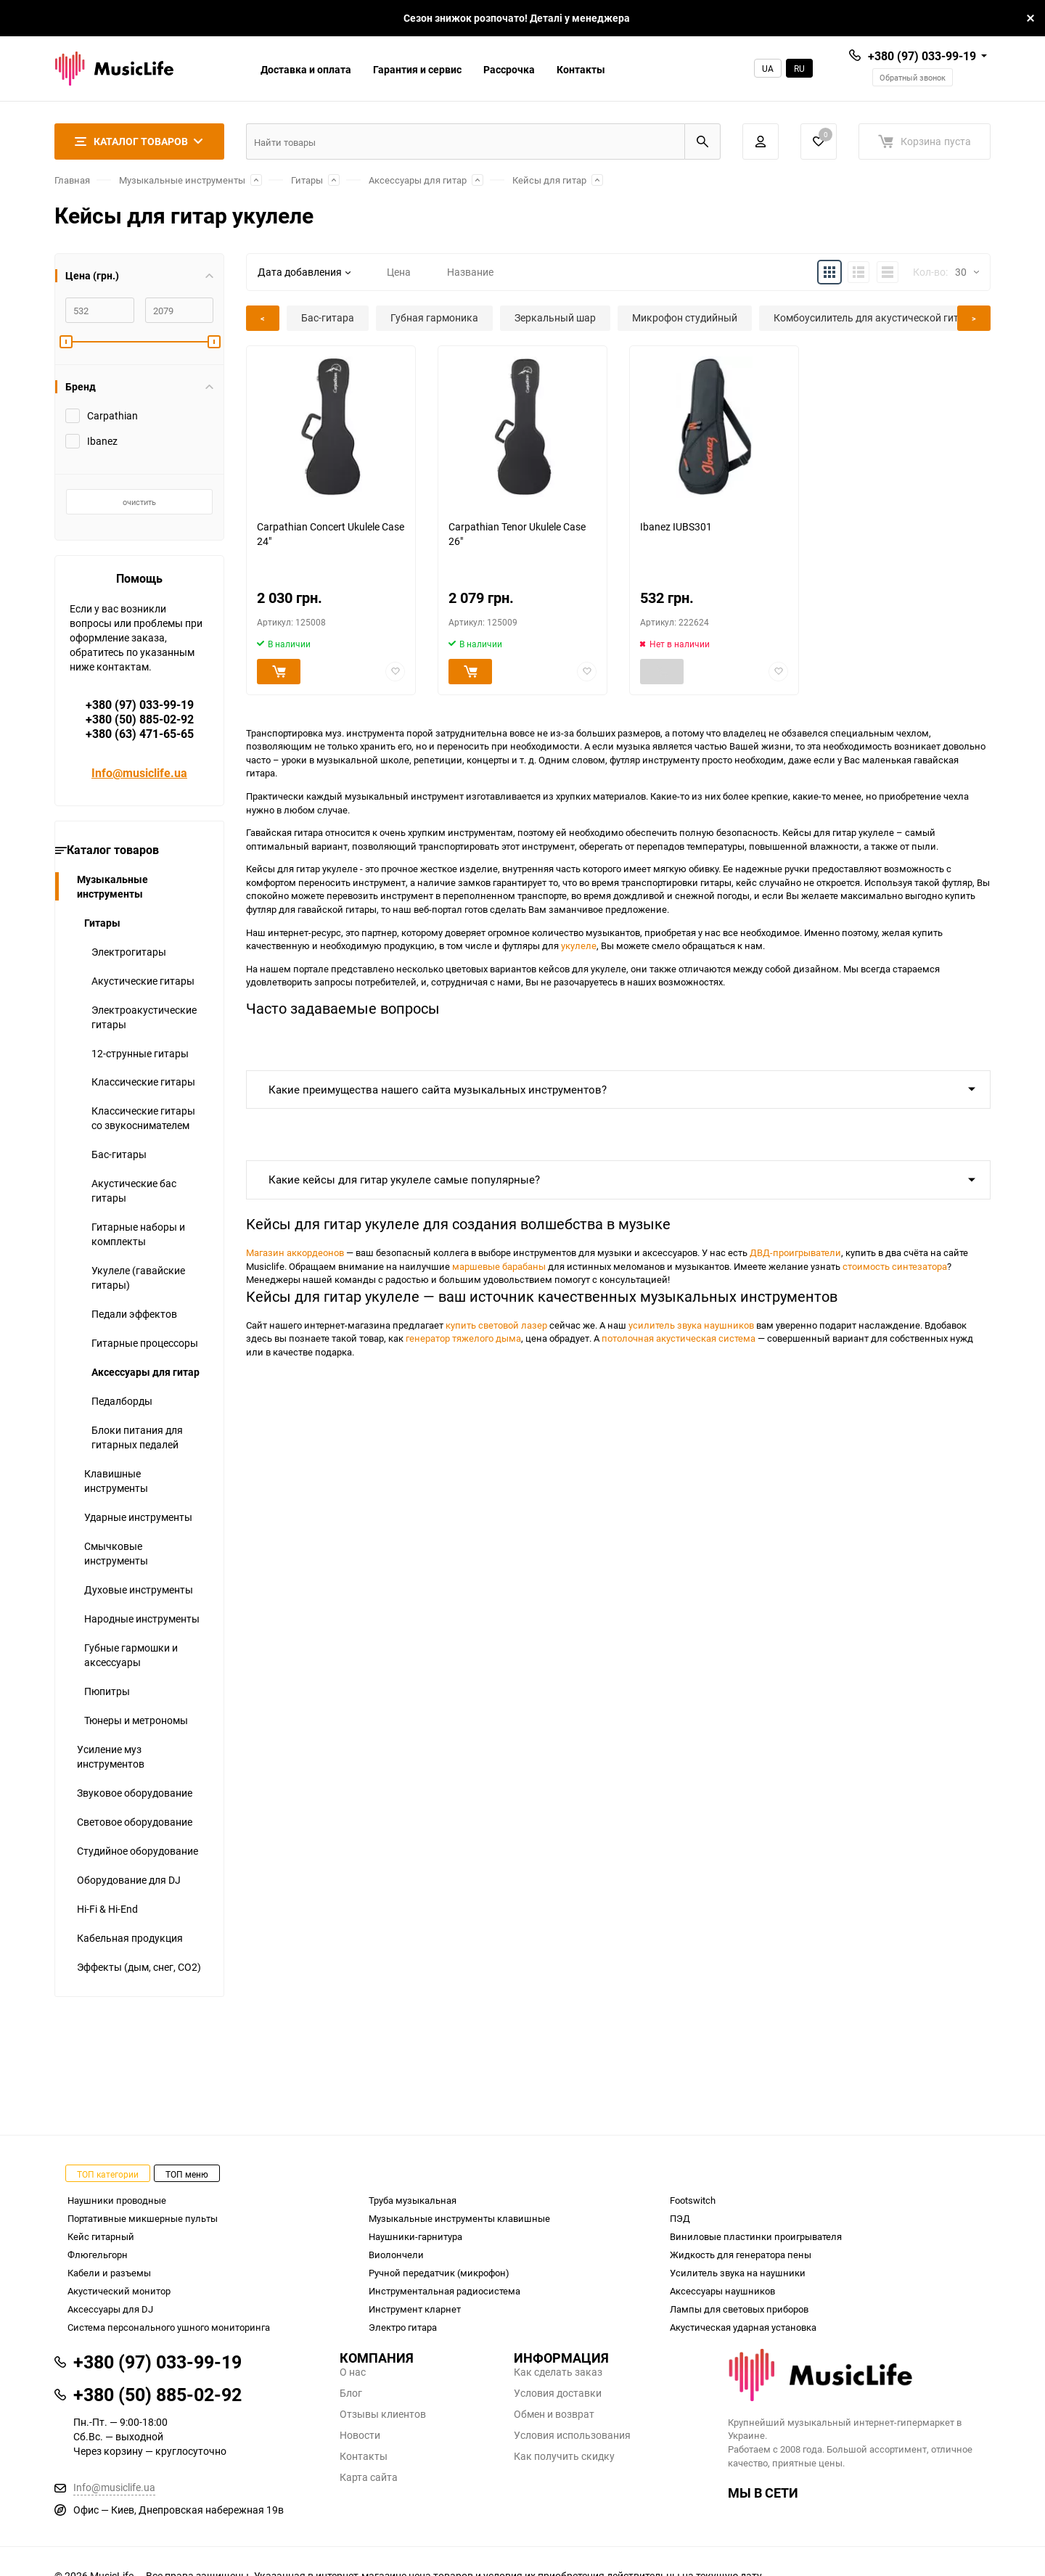  I want to click on Наушники-гарнитура, so click(415, 2236).